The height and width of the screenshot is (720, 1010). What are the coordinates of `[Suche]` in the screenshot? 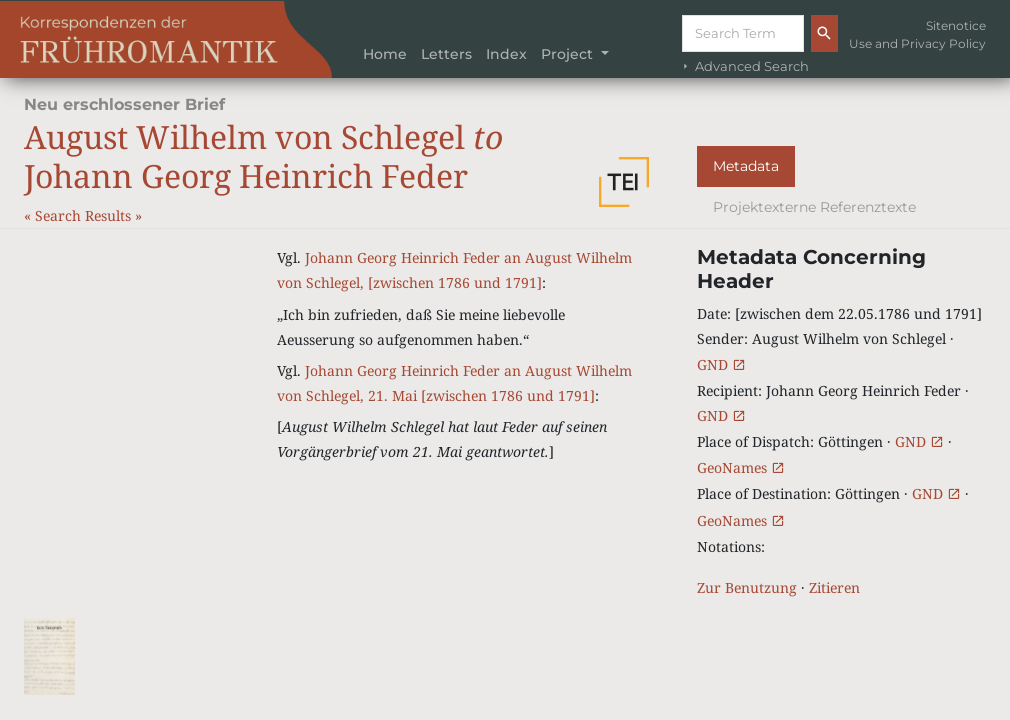 It's located at (743, 33).